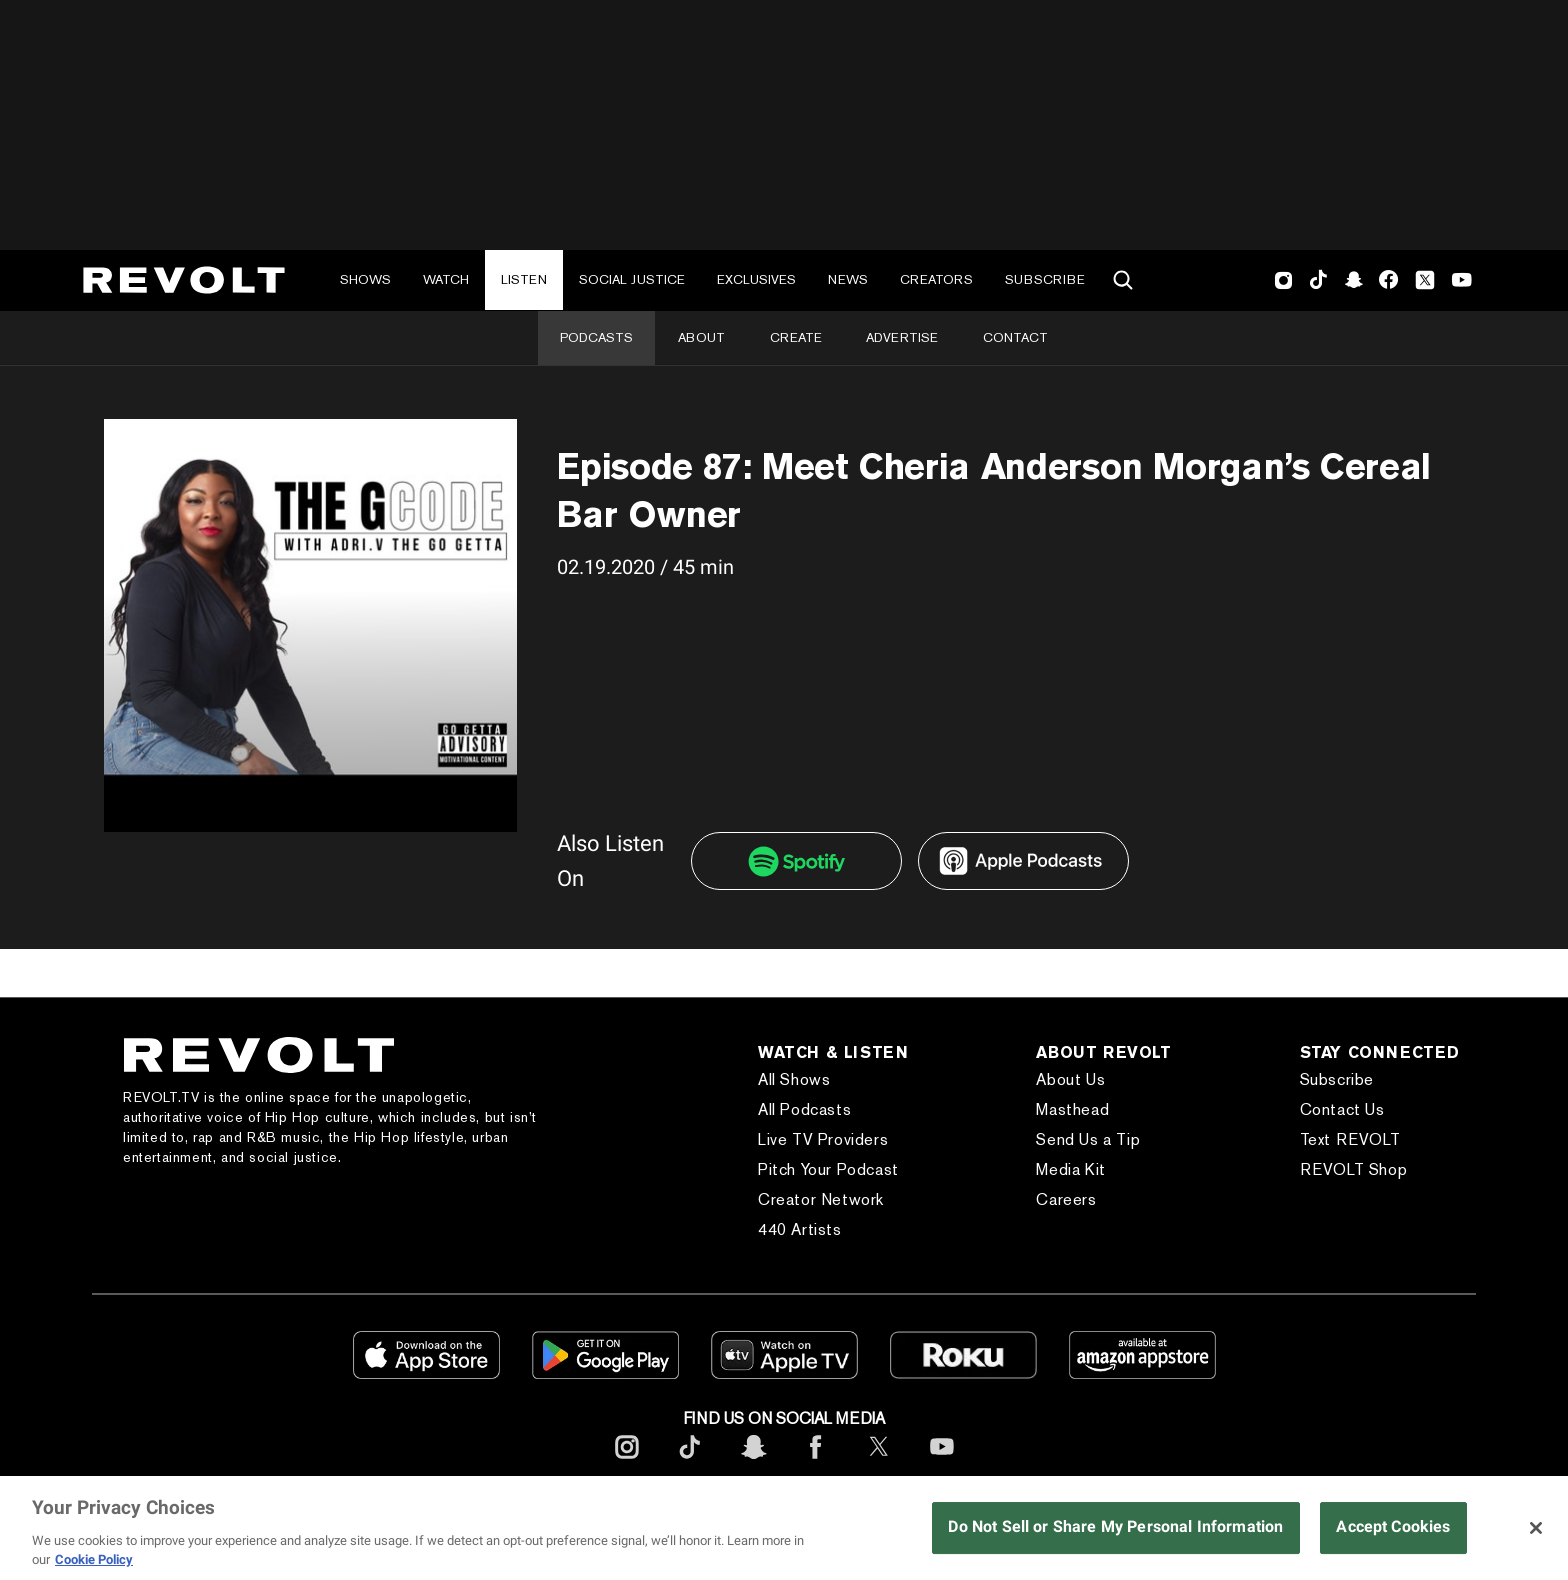  I want to click on [footerTicktok], so click(690, 1462).